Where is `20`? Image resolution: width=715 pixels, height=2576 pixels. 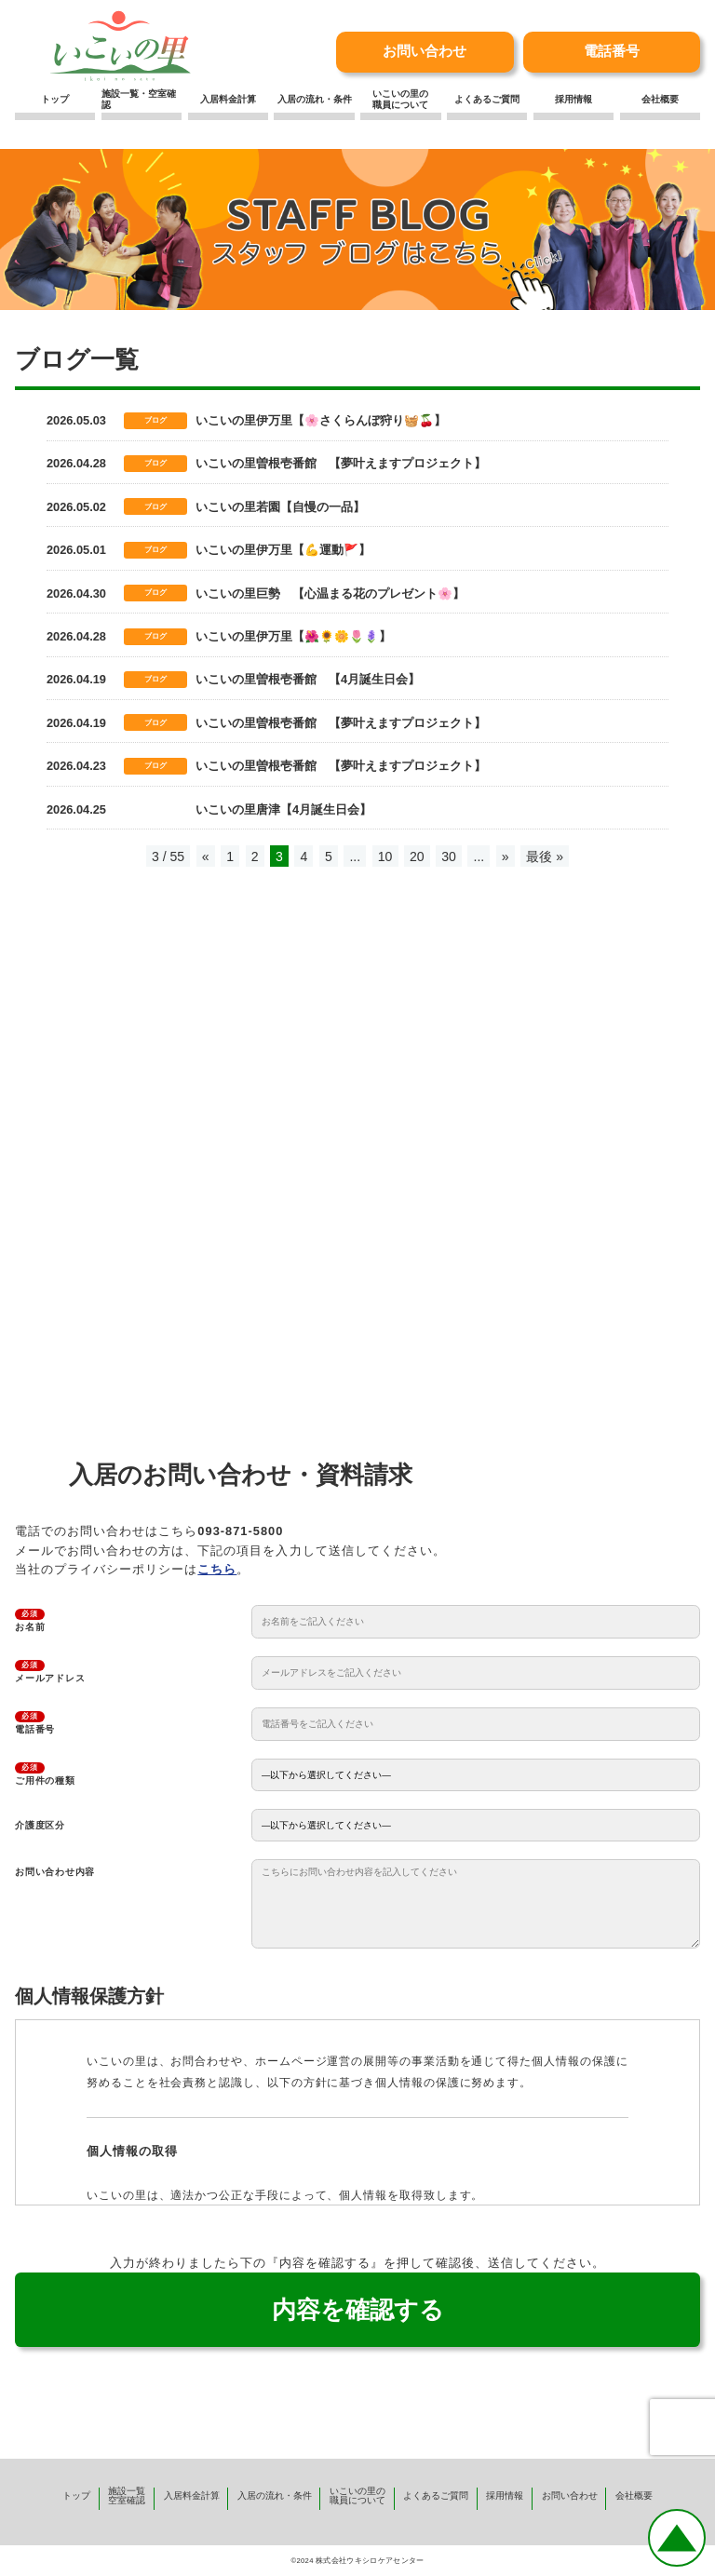
20 is located at coordinates (417, 855).